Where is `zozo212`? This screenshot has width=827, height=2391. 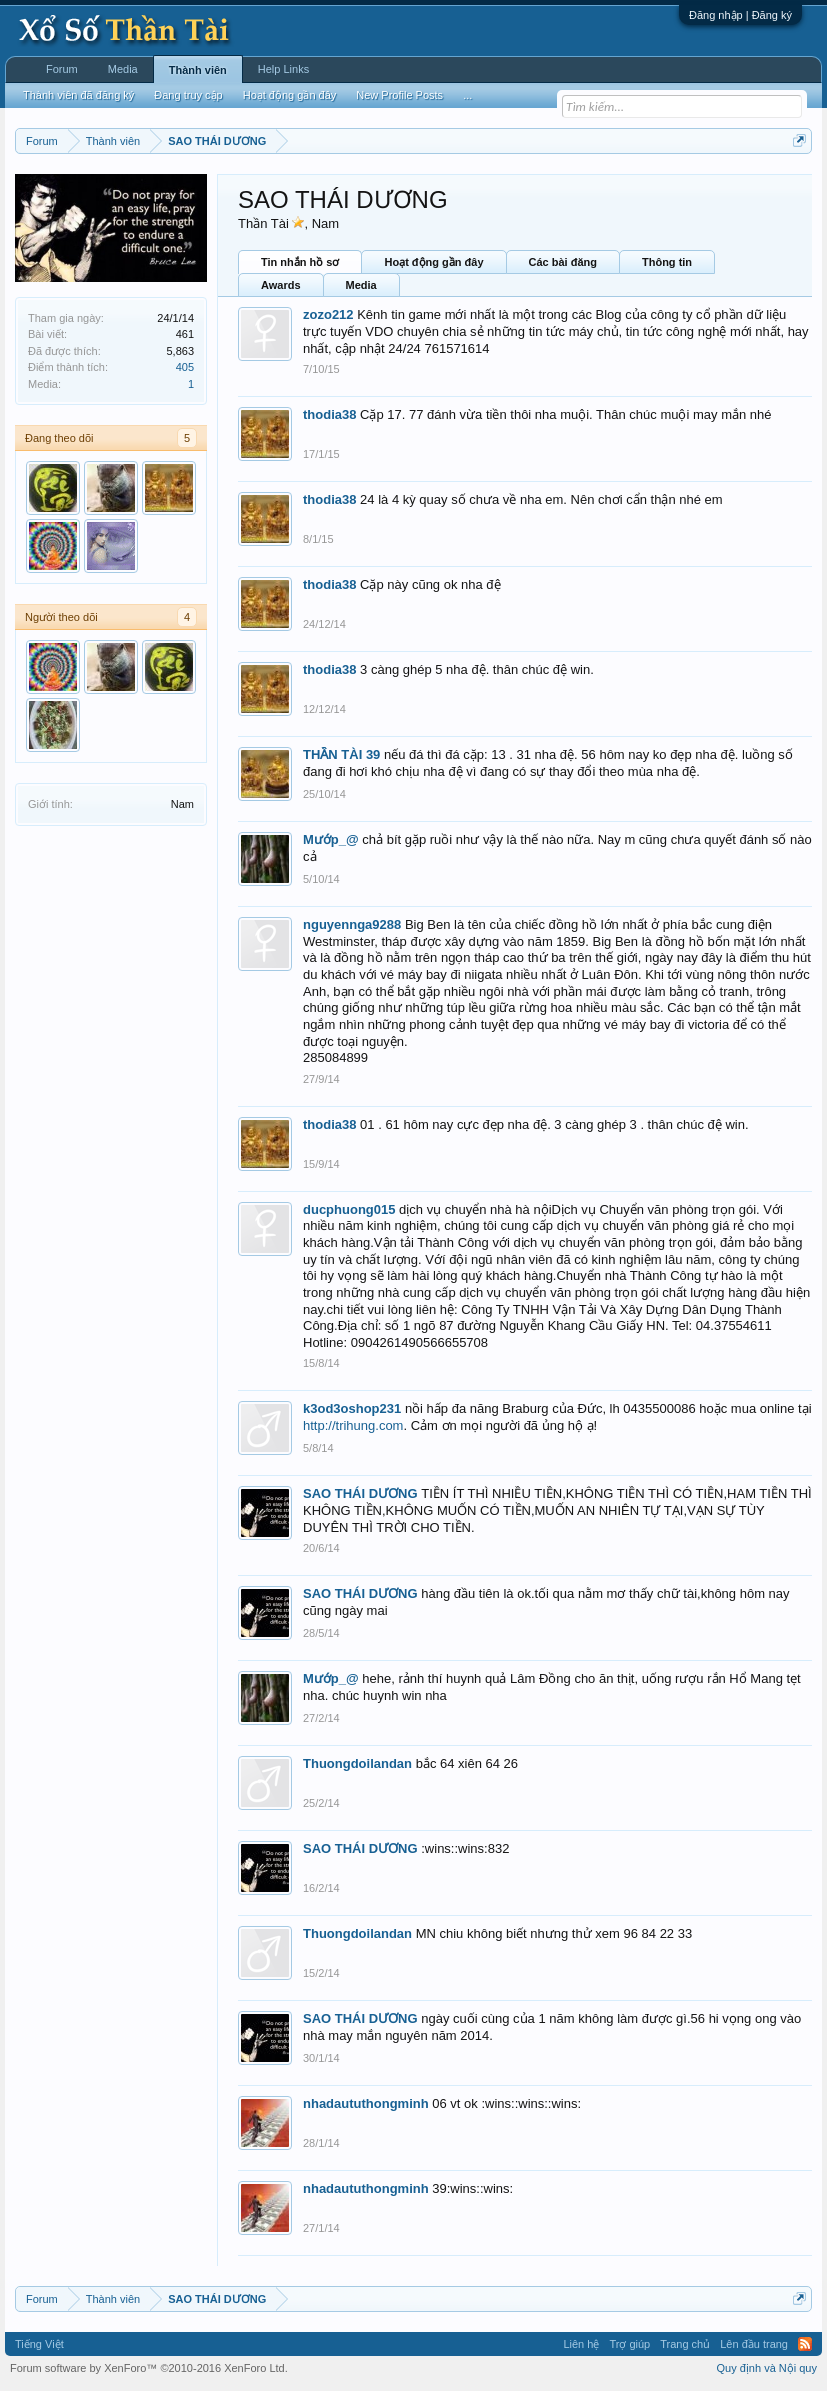
zozo212 is located at coordinates (328, 314).